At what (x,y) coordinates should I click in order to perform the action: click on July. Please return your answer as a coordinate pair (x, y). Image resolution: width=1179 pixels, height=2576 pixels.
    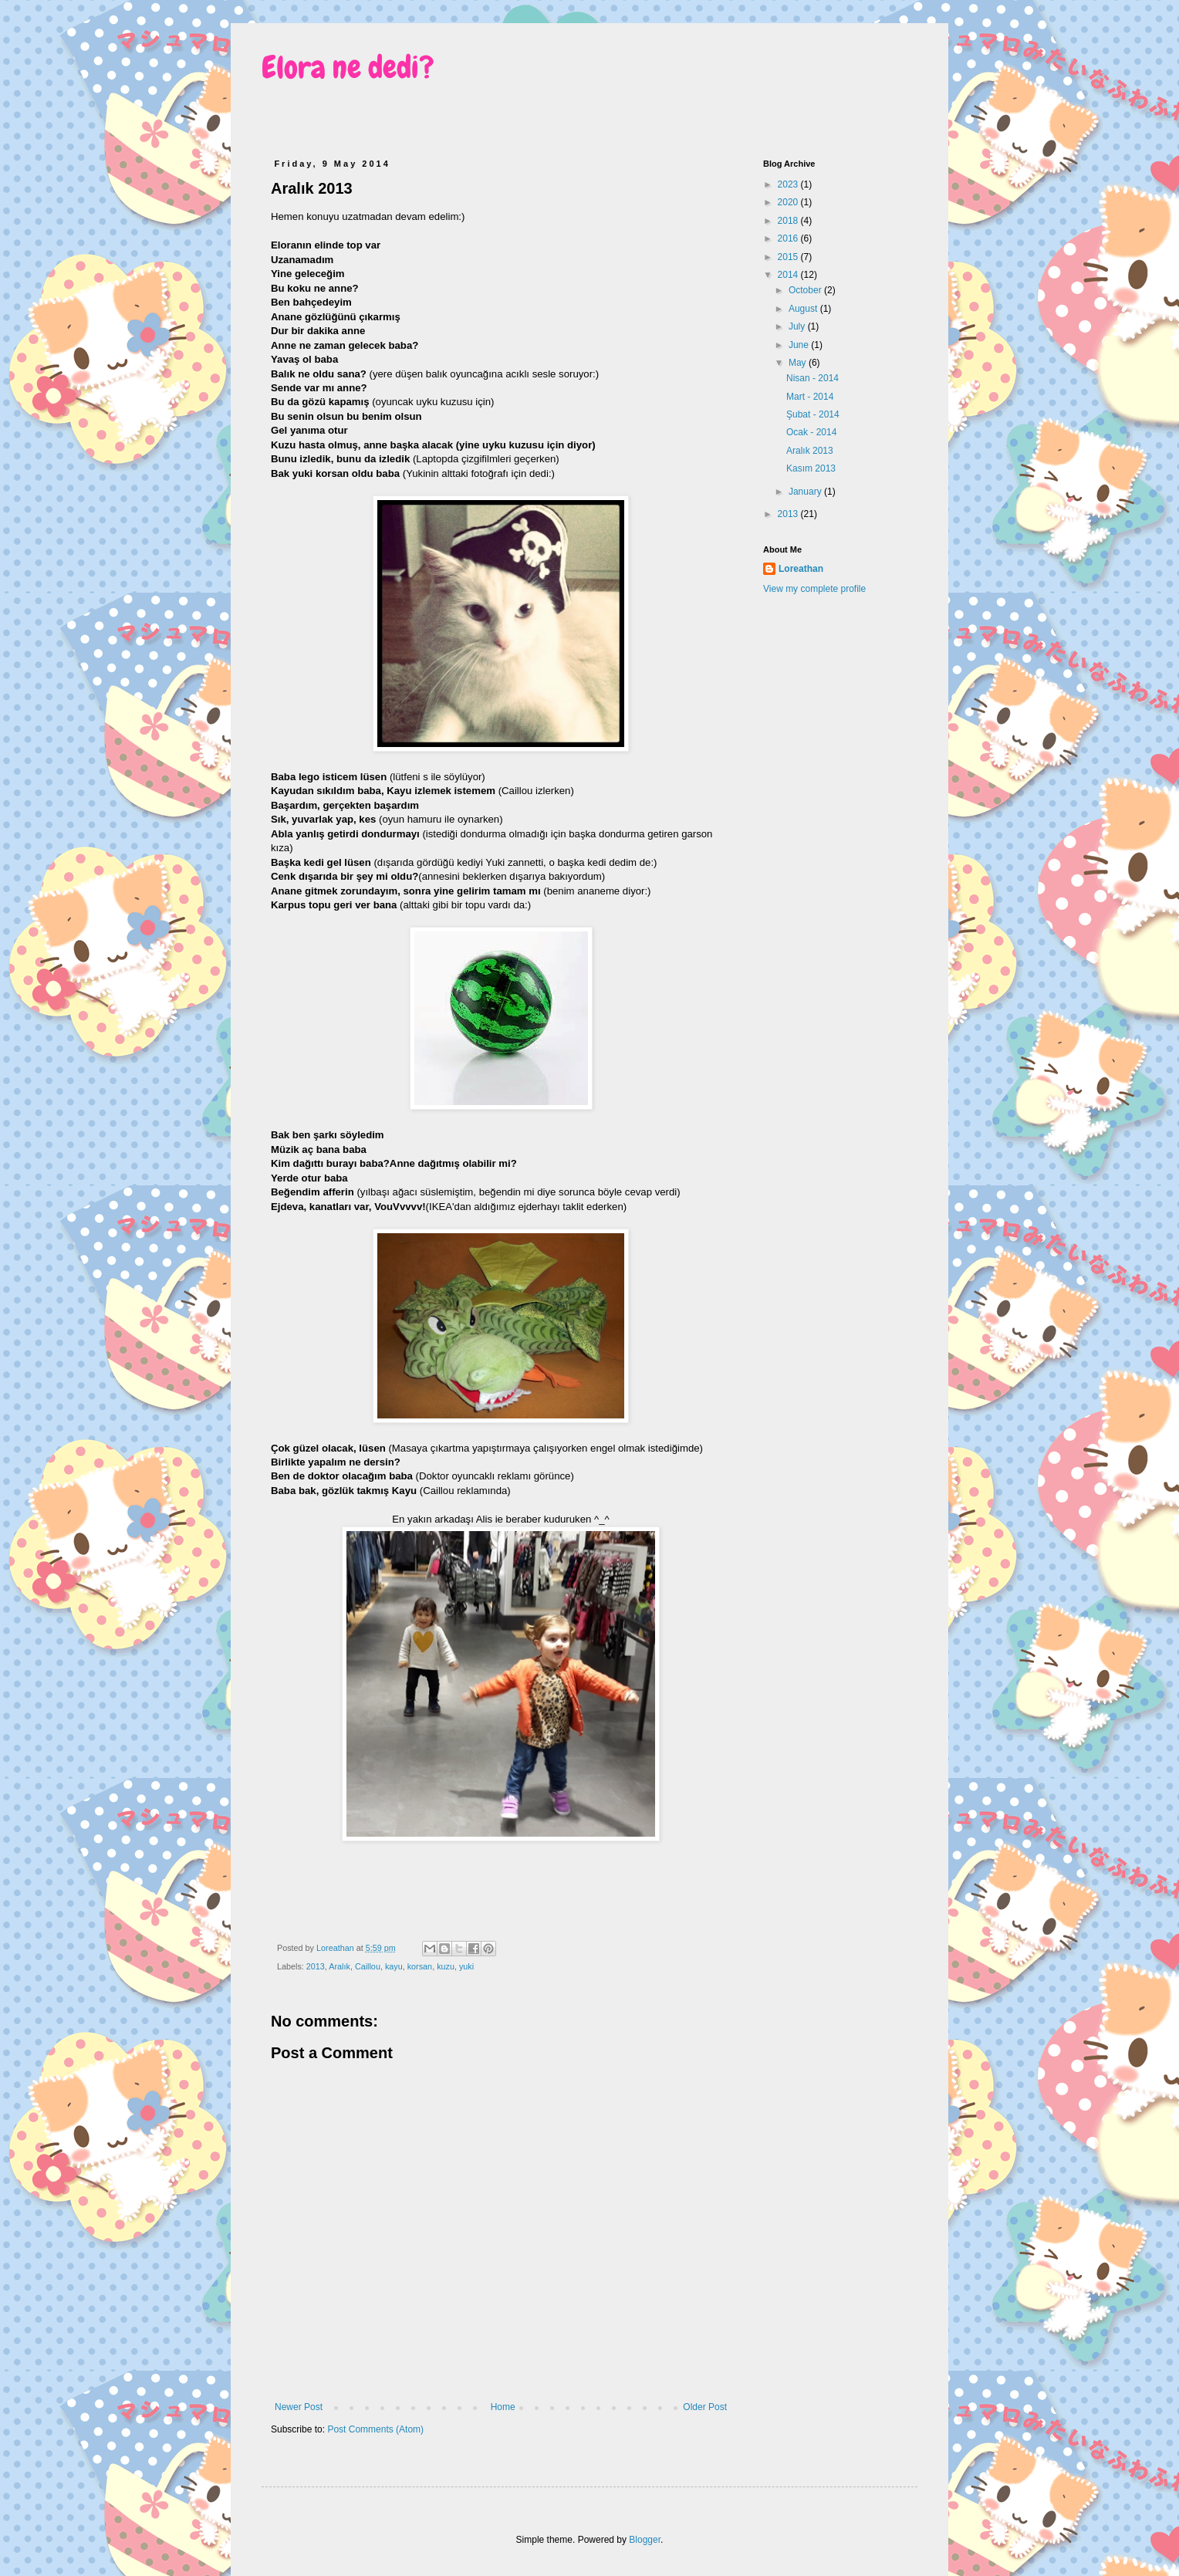
    Looking at the image, I should click on (798, 326).